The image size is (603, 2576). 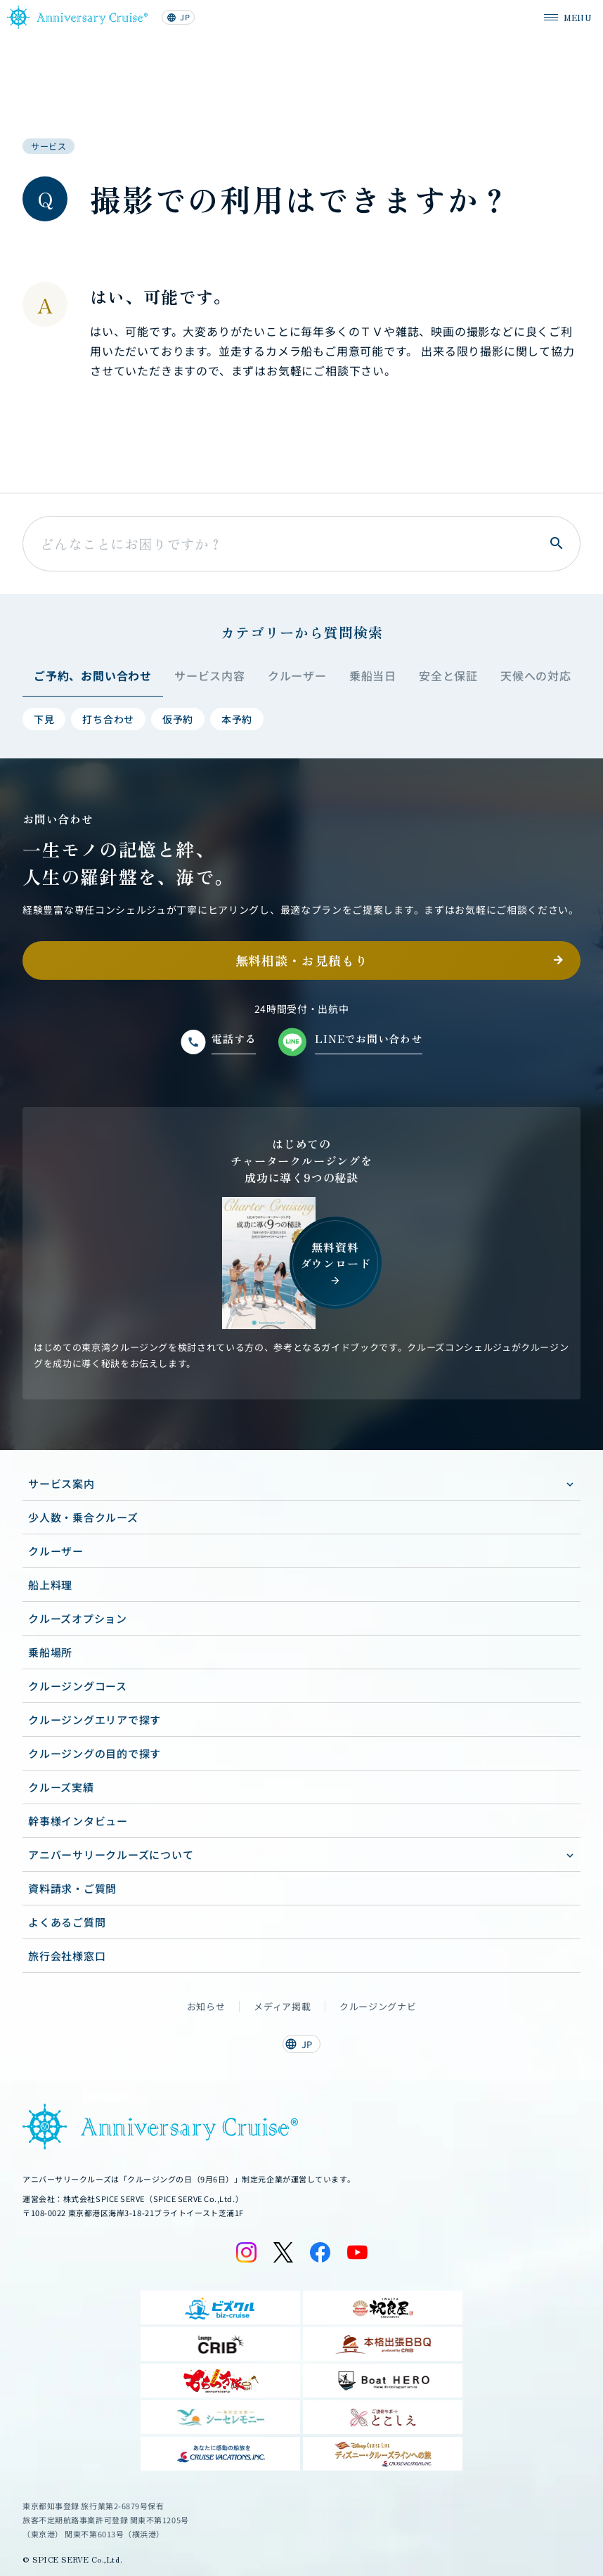 What do you see at coordinates (448, 675) in the screenshot?
I see `安全と保証` at bounding box center [448, 675].